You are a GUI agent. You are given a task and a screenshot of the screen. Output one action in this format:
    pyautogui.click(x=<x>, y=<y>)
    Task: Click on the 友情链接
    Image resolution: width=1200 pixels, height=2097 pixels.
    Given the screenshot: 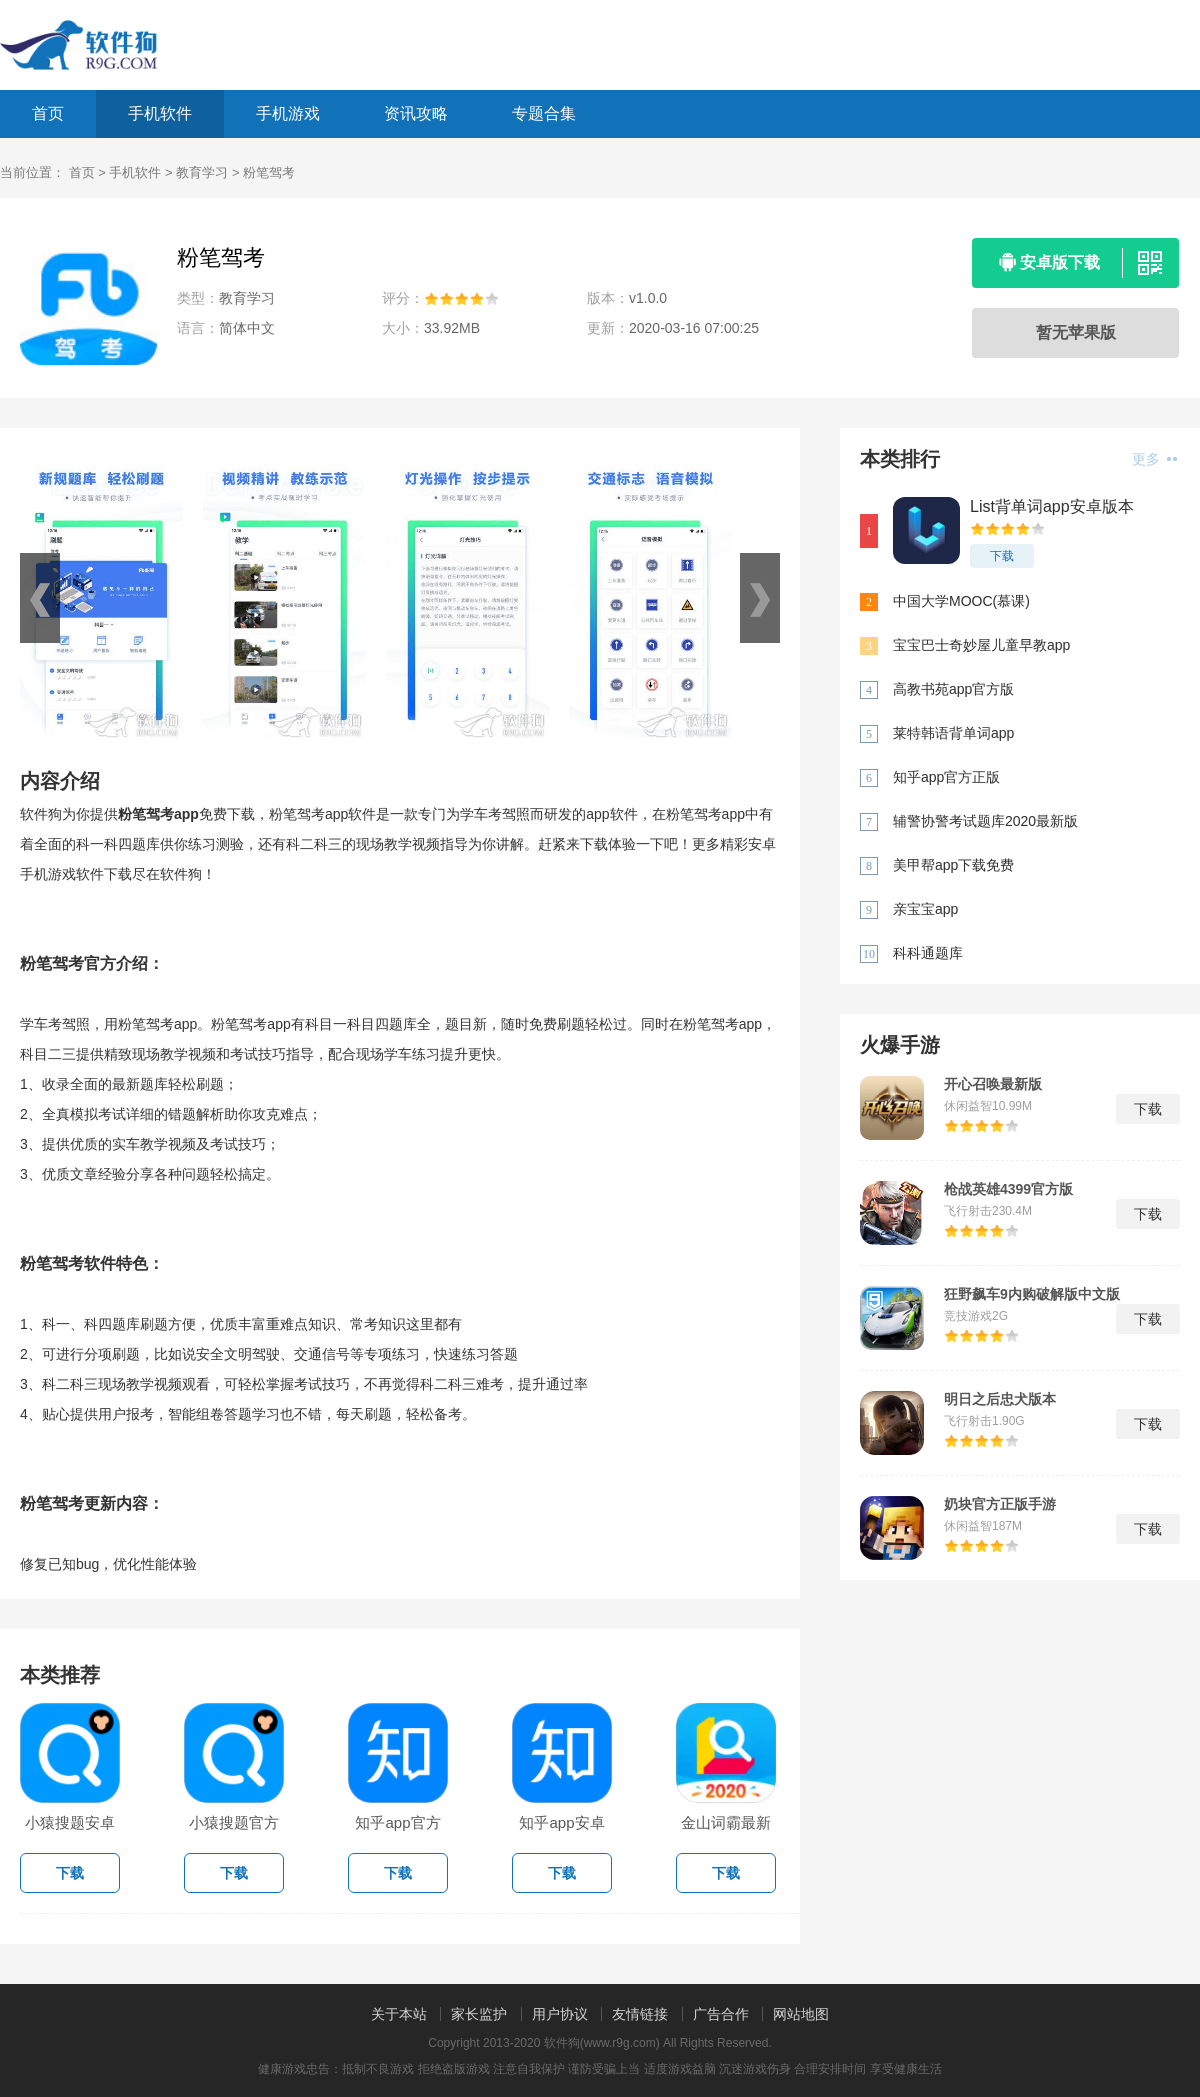 What is the action you would take?
    pyautogui.click(x=640, y=2014)
    